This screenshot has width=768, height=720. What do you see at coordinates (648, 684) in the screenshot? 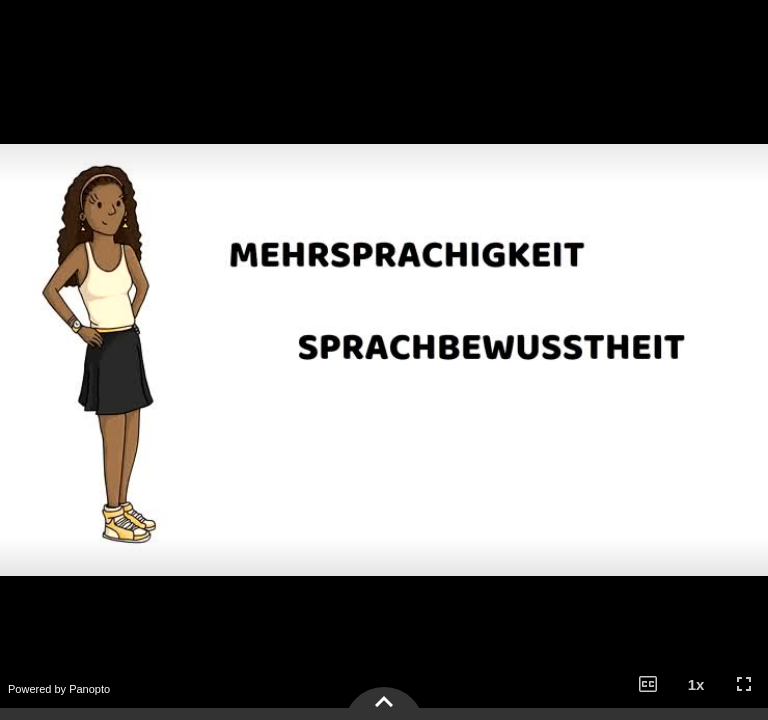
I see `[button]` at bounding box center [648, 684].